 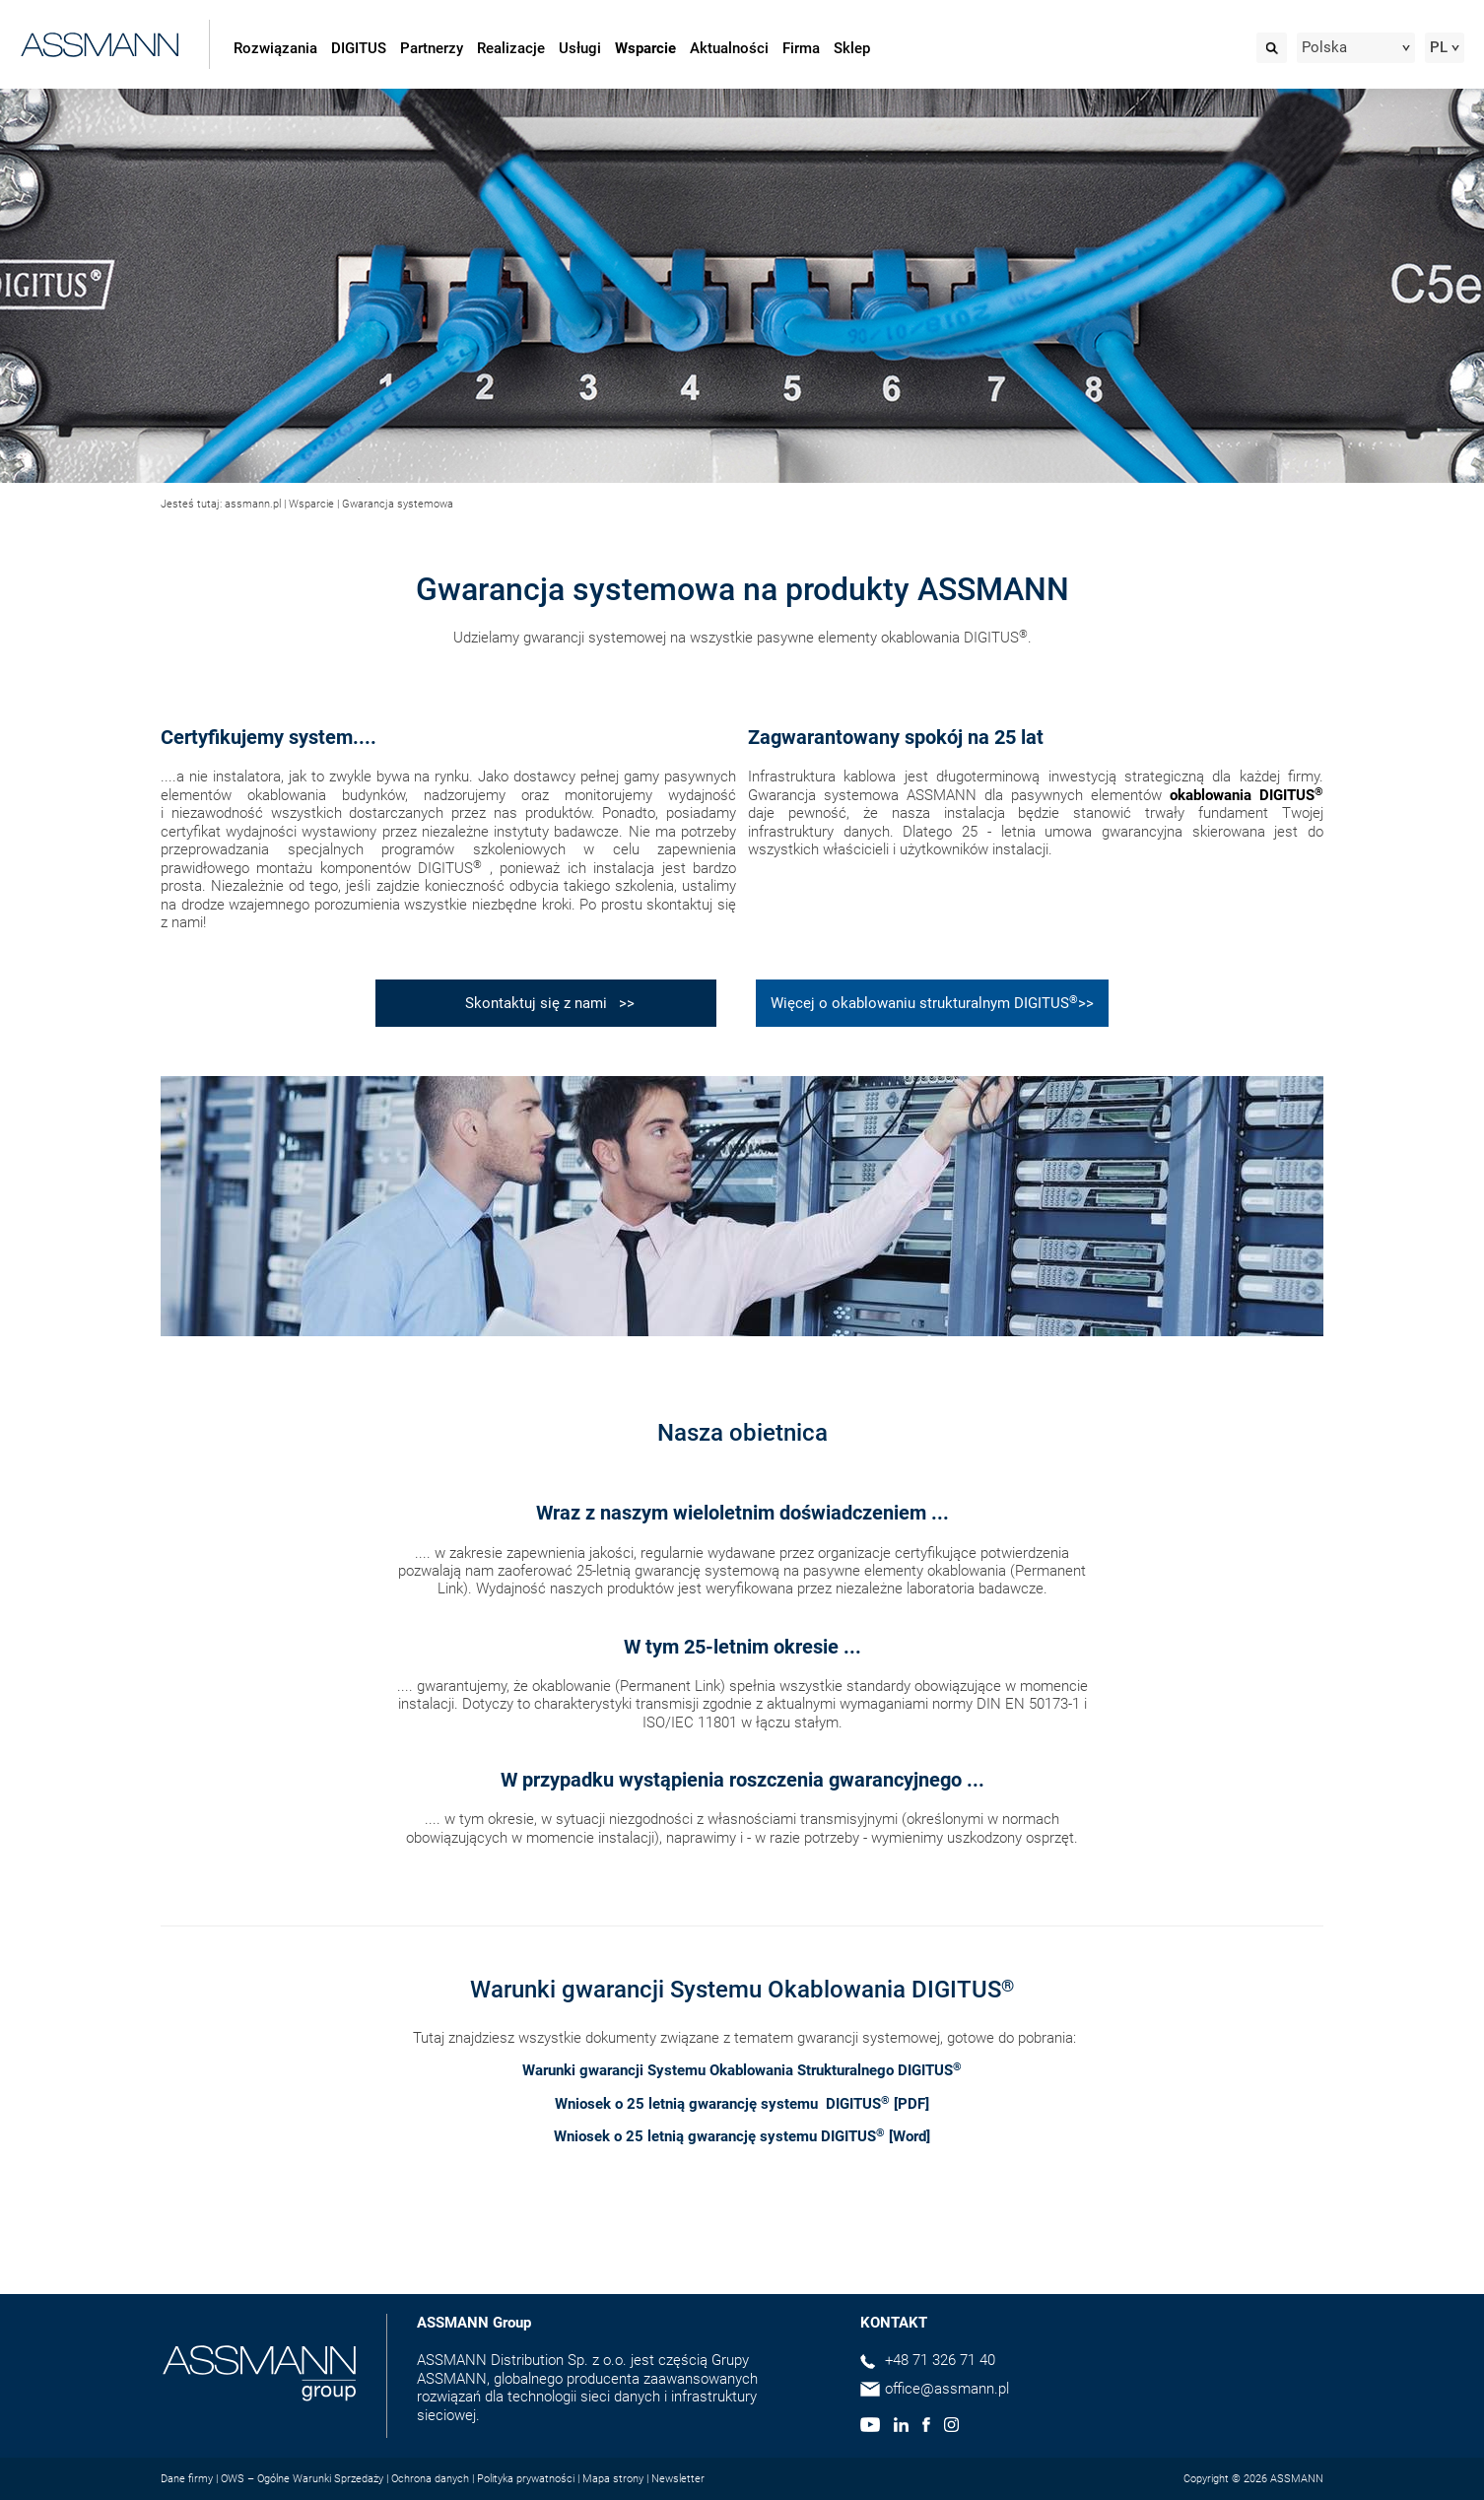 I want to click on Więcej o okablowaniu strukturalnym DIGITUS>>, so click(x=932, y=1002).